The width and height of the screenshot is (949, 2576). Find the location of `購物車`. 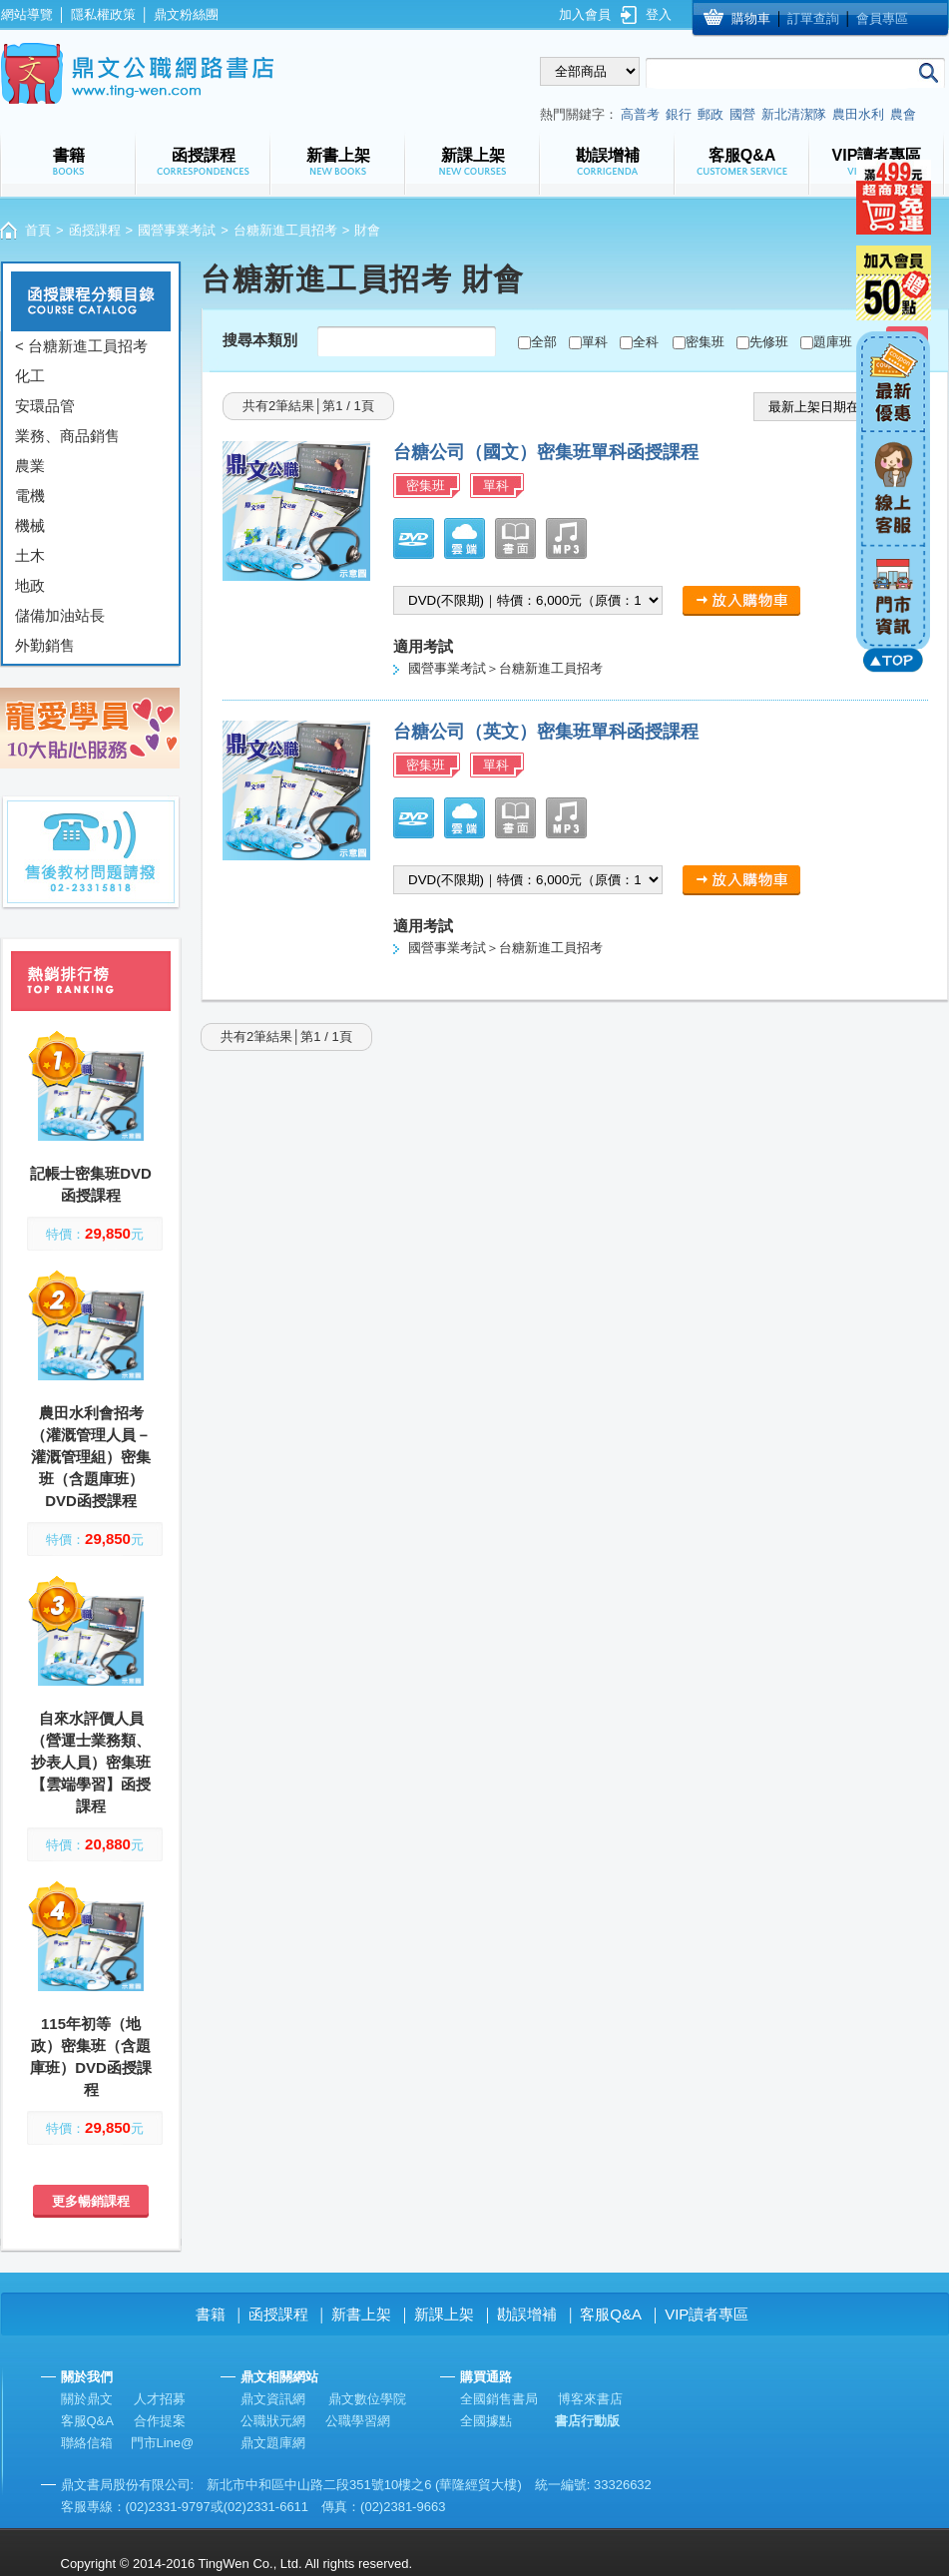

購物車 is located at coordinates (750, 18).